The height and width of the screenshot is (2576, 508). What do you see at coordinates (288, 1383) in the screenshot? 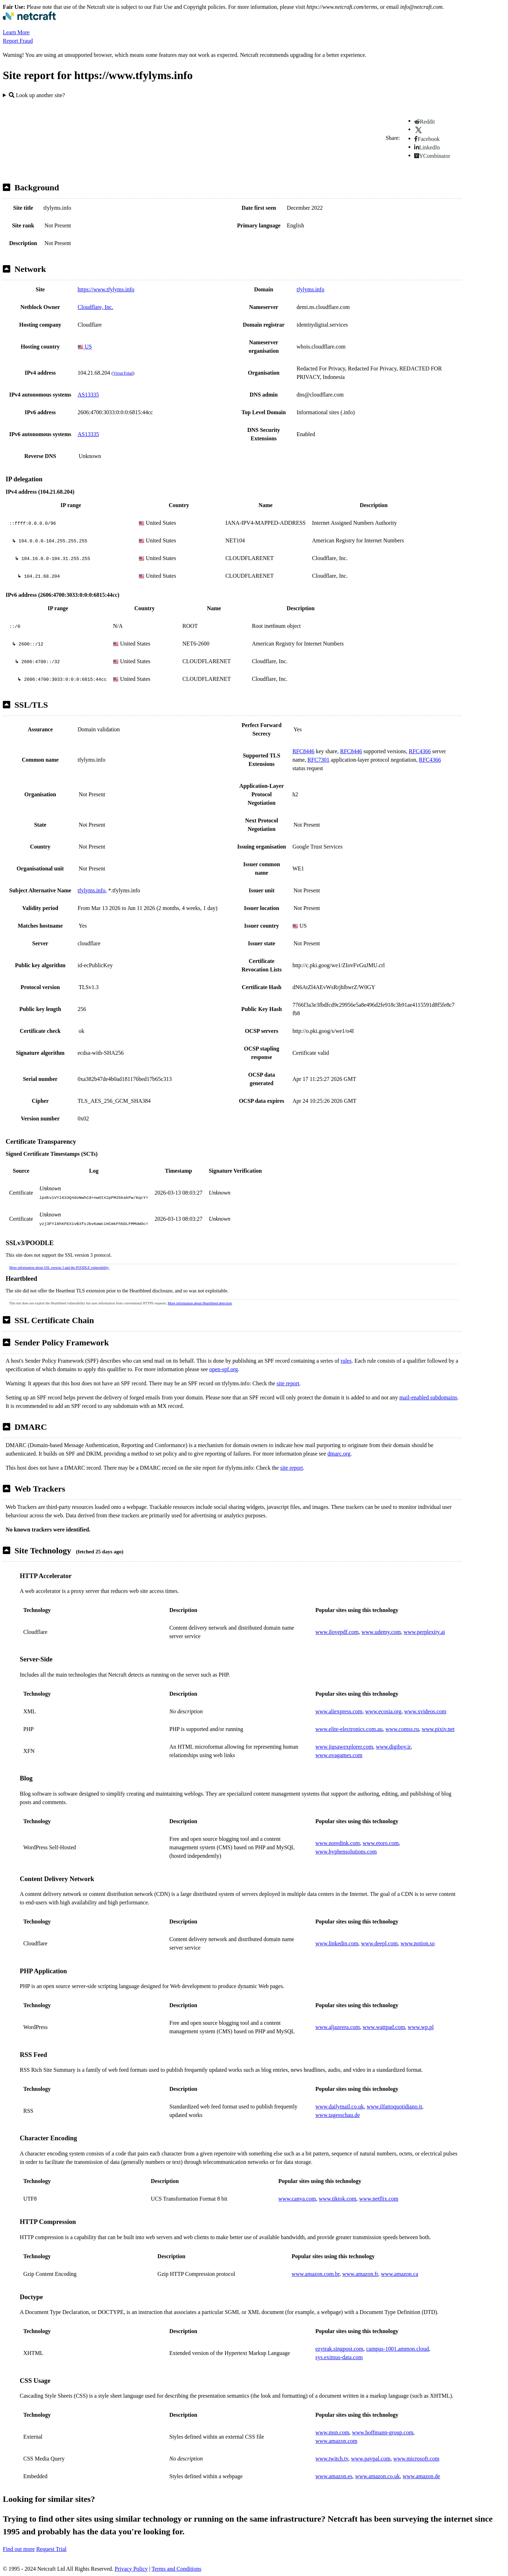
I see `site report` at bounding box center [288, 1383].